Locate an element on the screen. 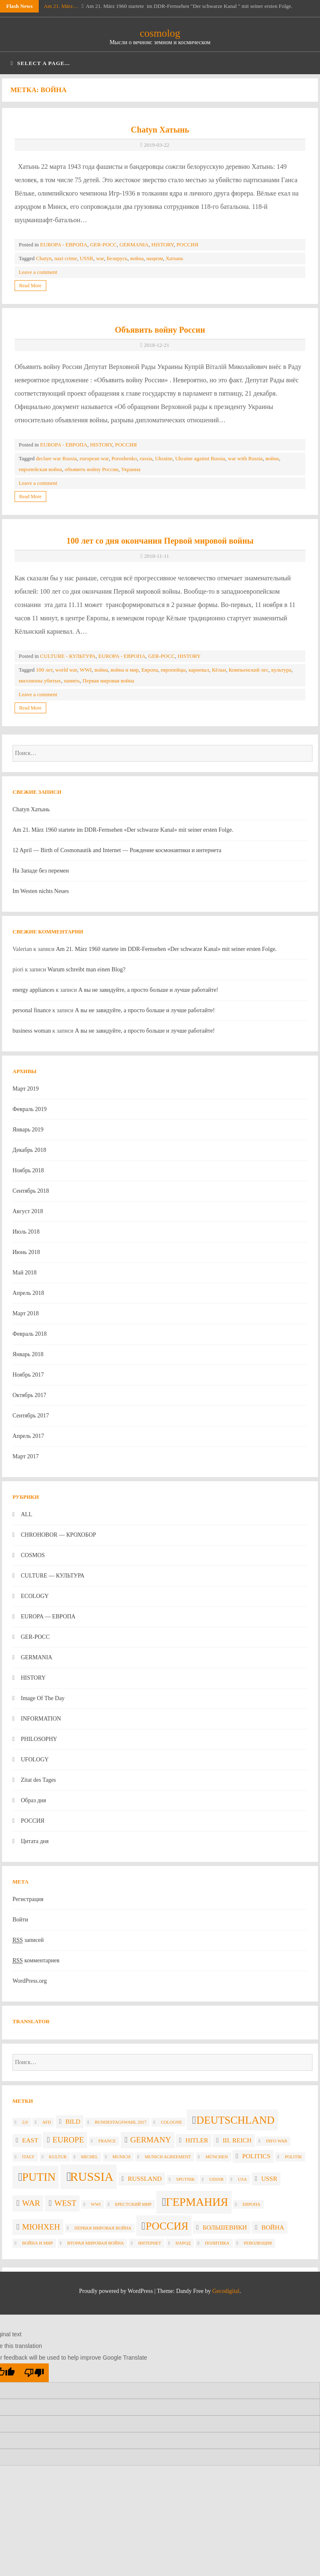 Image resolution: width=320 pixels, height=2576 pixels. nazi crime is located at coordinates (65, 258).